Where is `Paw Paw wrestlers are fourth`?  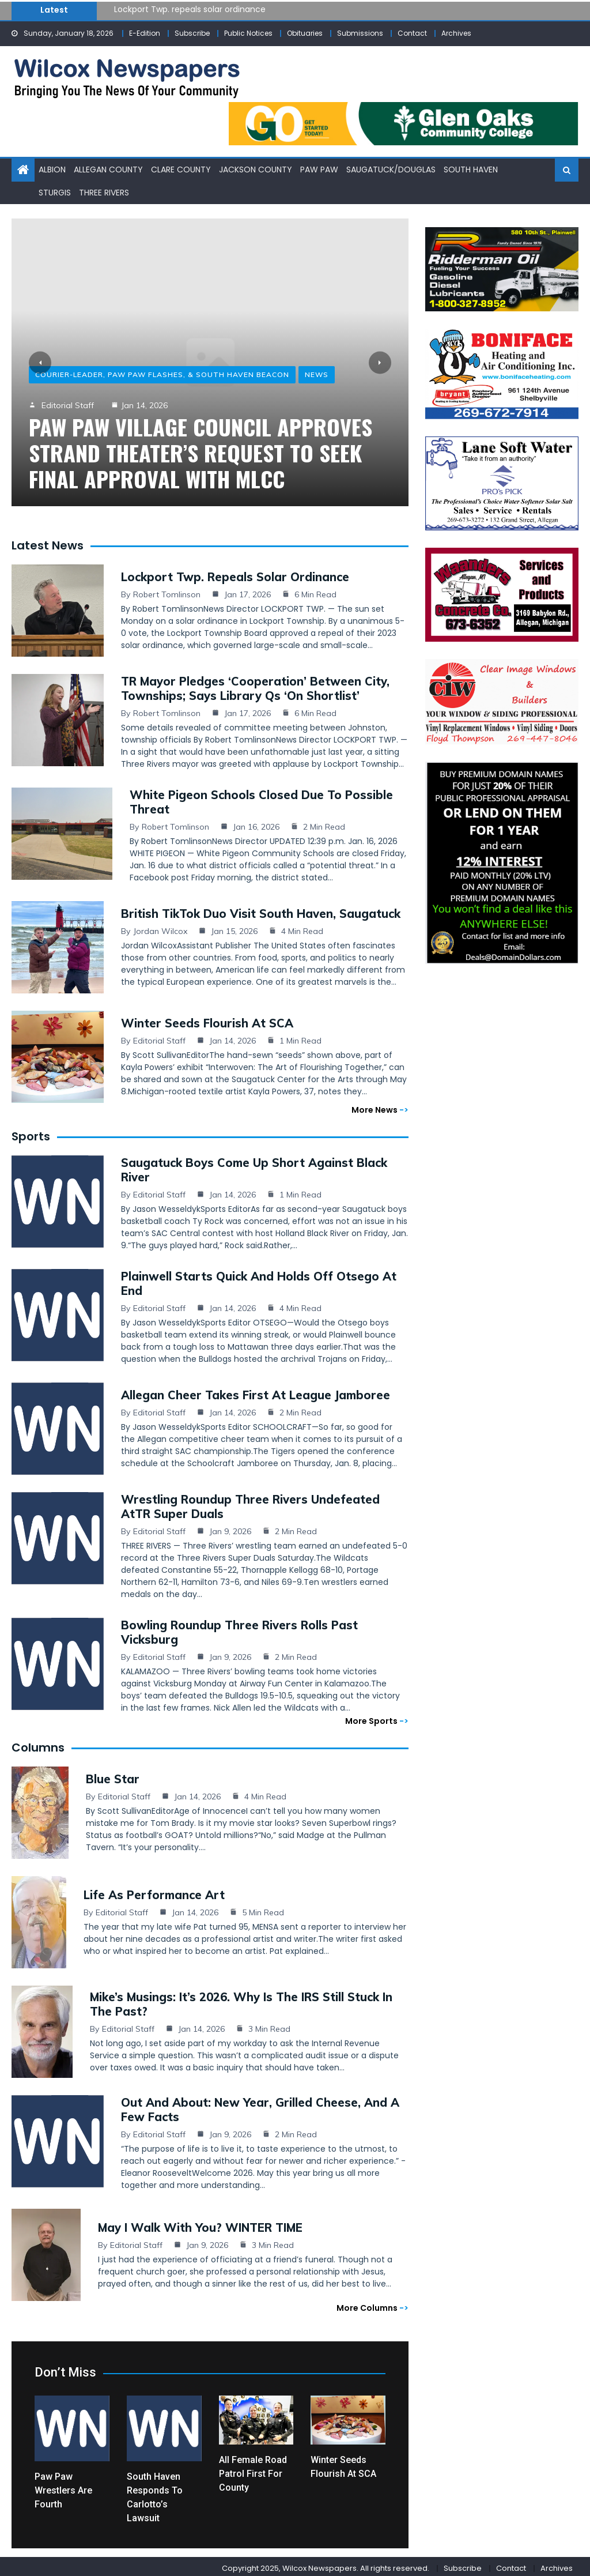 Paw Paw wrestlers are fourth is located at coordinates (63, 2487).